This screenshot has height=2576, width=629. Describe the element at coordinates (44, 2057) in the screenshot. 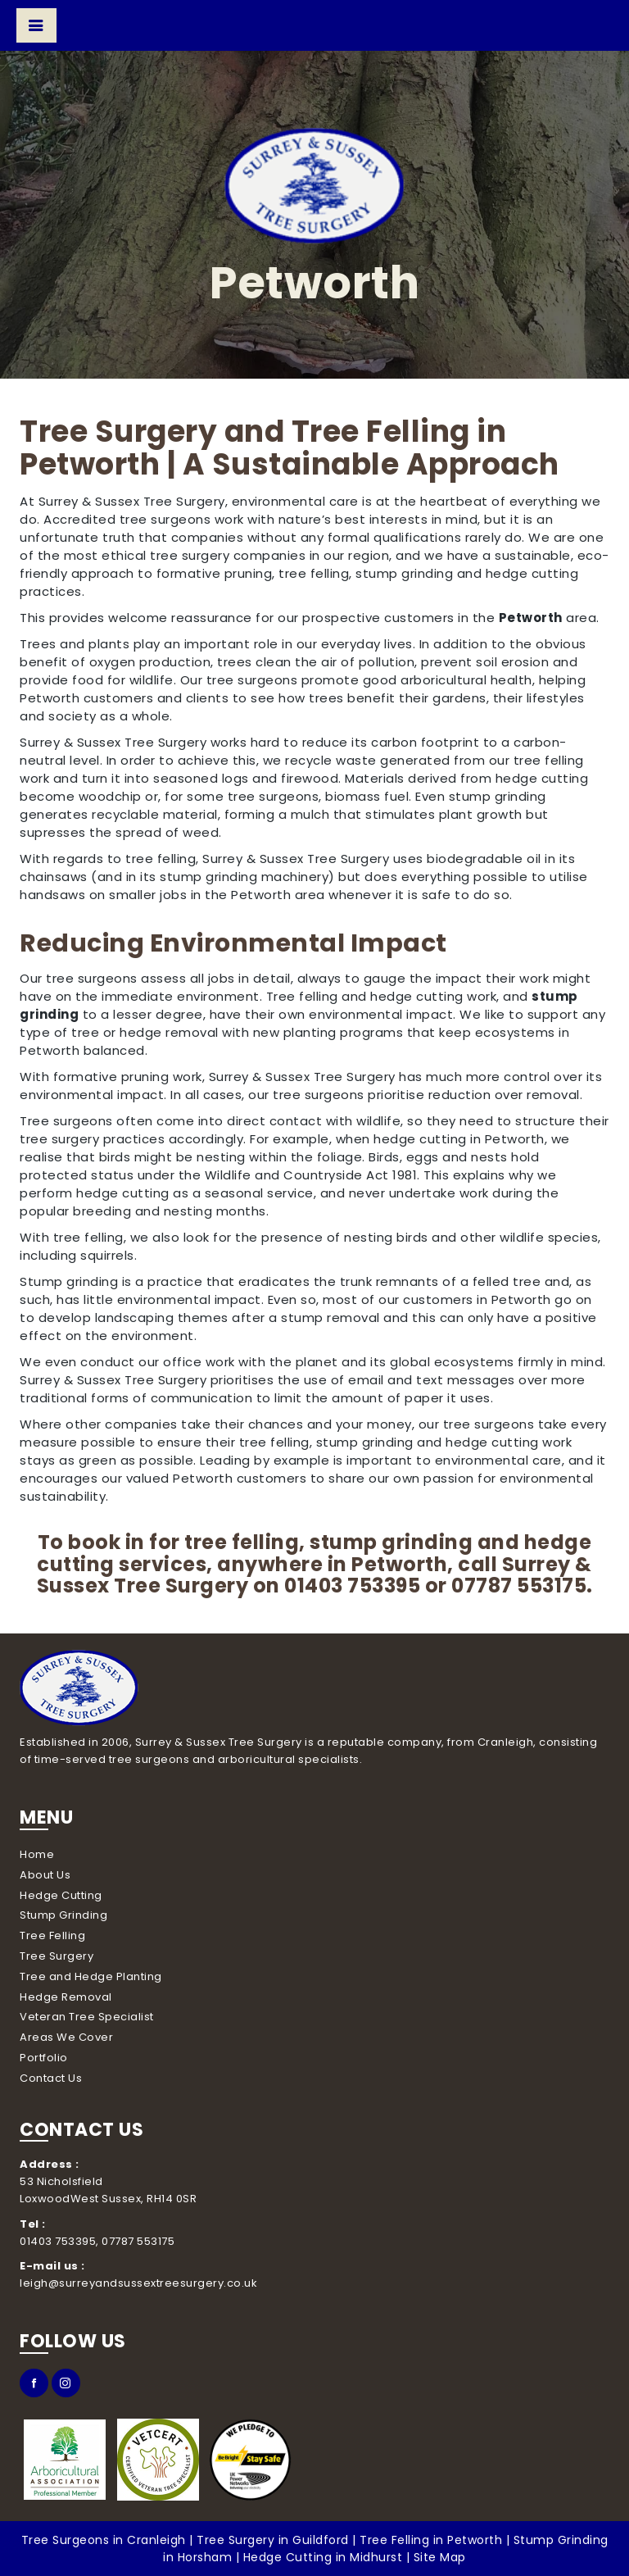

I see `Portfolio` at that location.